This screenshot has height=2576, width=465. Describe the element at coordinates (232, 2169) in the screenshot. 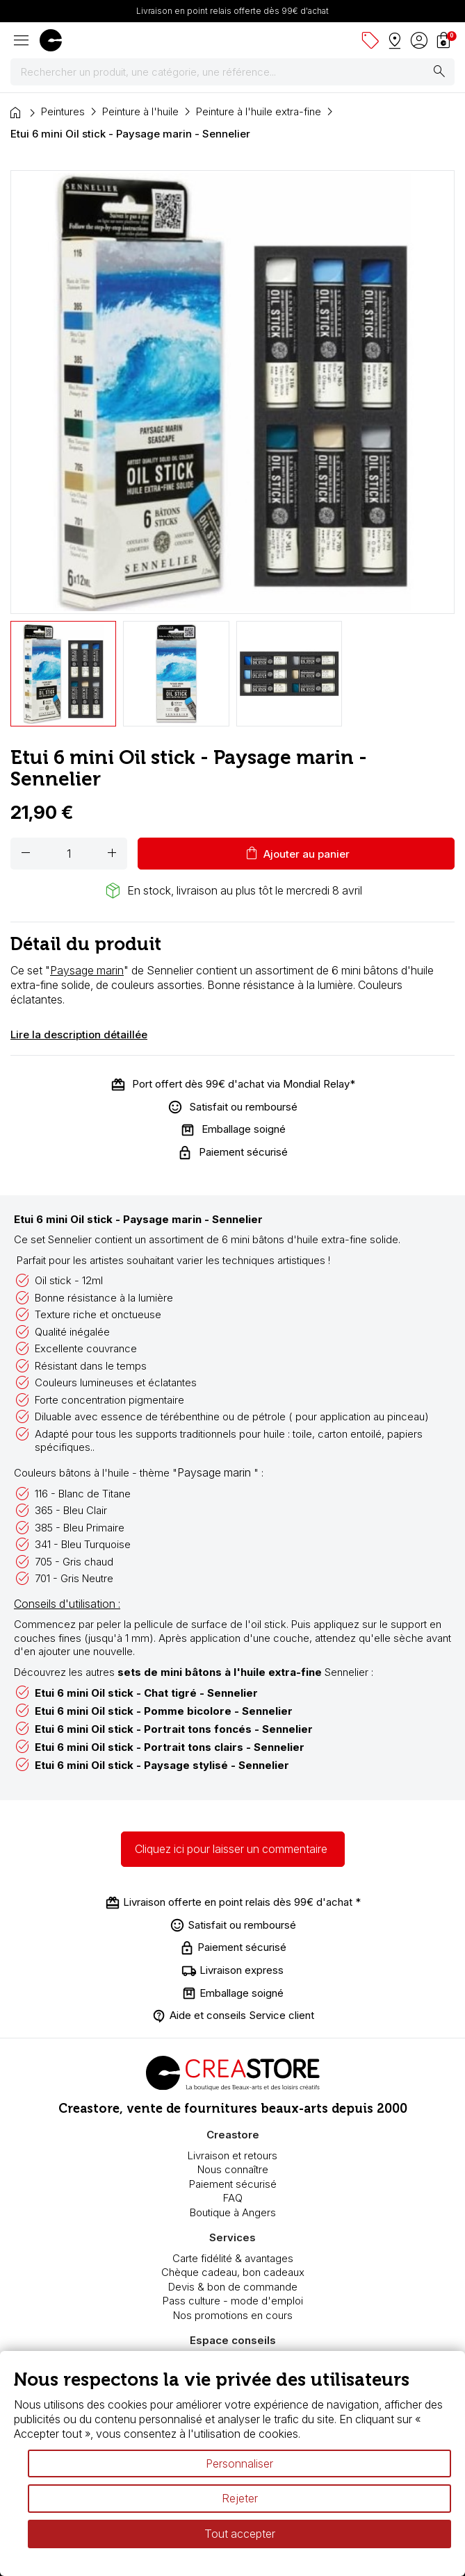

I see `Nous connaître` at that location.